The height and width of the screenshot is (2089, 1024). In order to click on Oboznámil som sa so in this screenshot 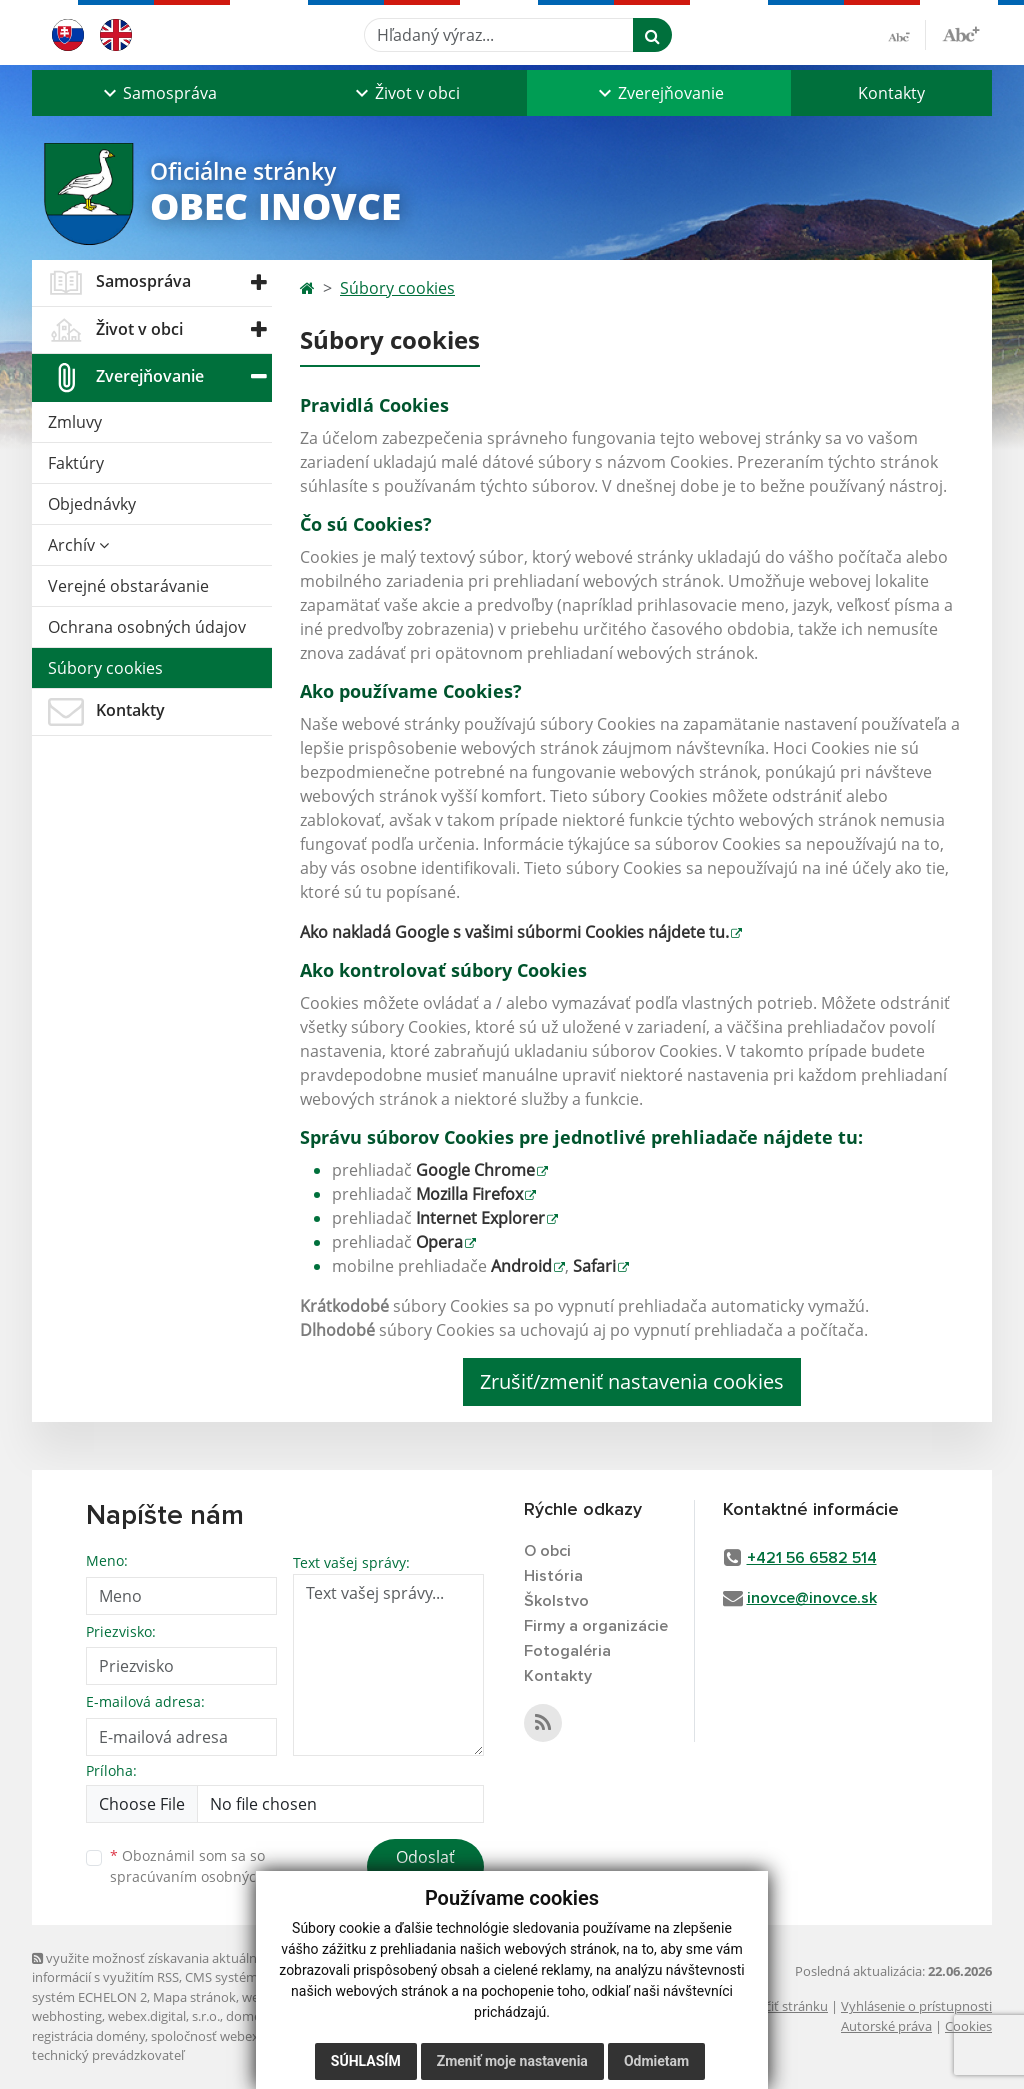, I will do `click(212, 1866)`.